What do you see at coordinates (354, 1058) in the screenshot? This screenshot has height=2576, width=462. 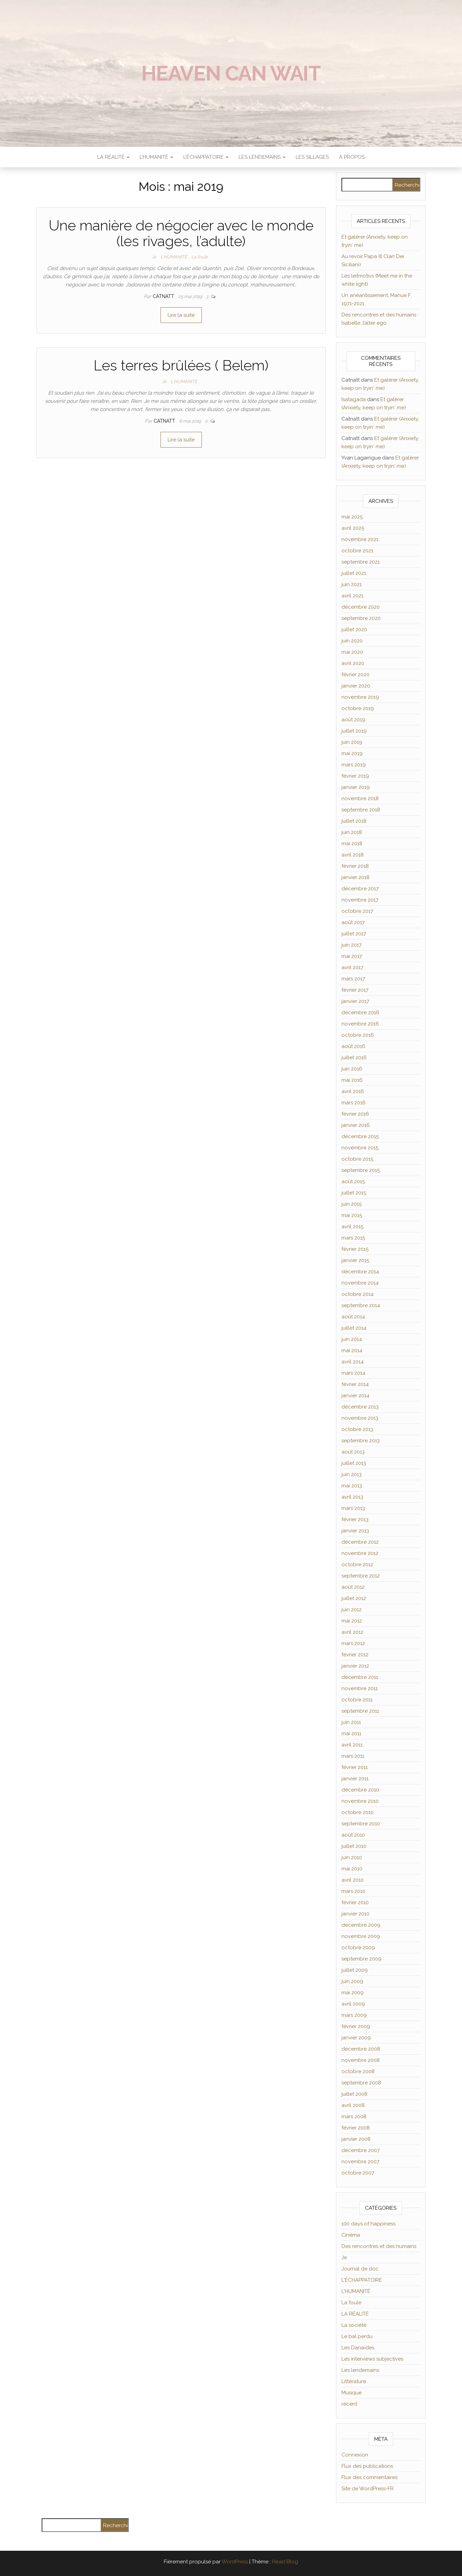 I see `juillet 2016` at bounding box center [354, 1058].